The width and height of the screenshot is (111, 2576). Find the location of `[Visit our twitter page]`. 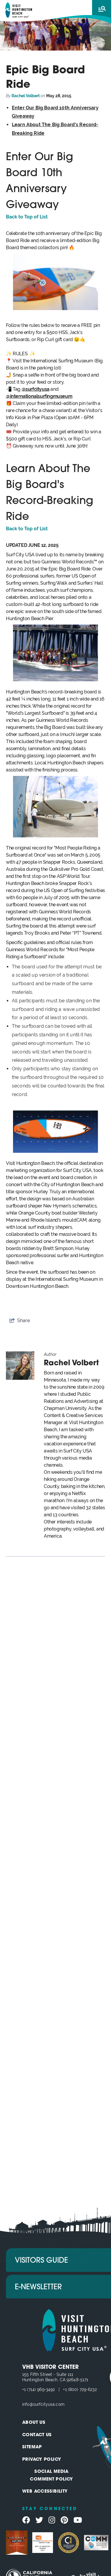

[Visit our twitter page] is located at coordinates (39, 2520).